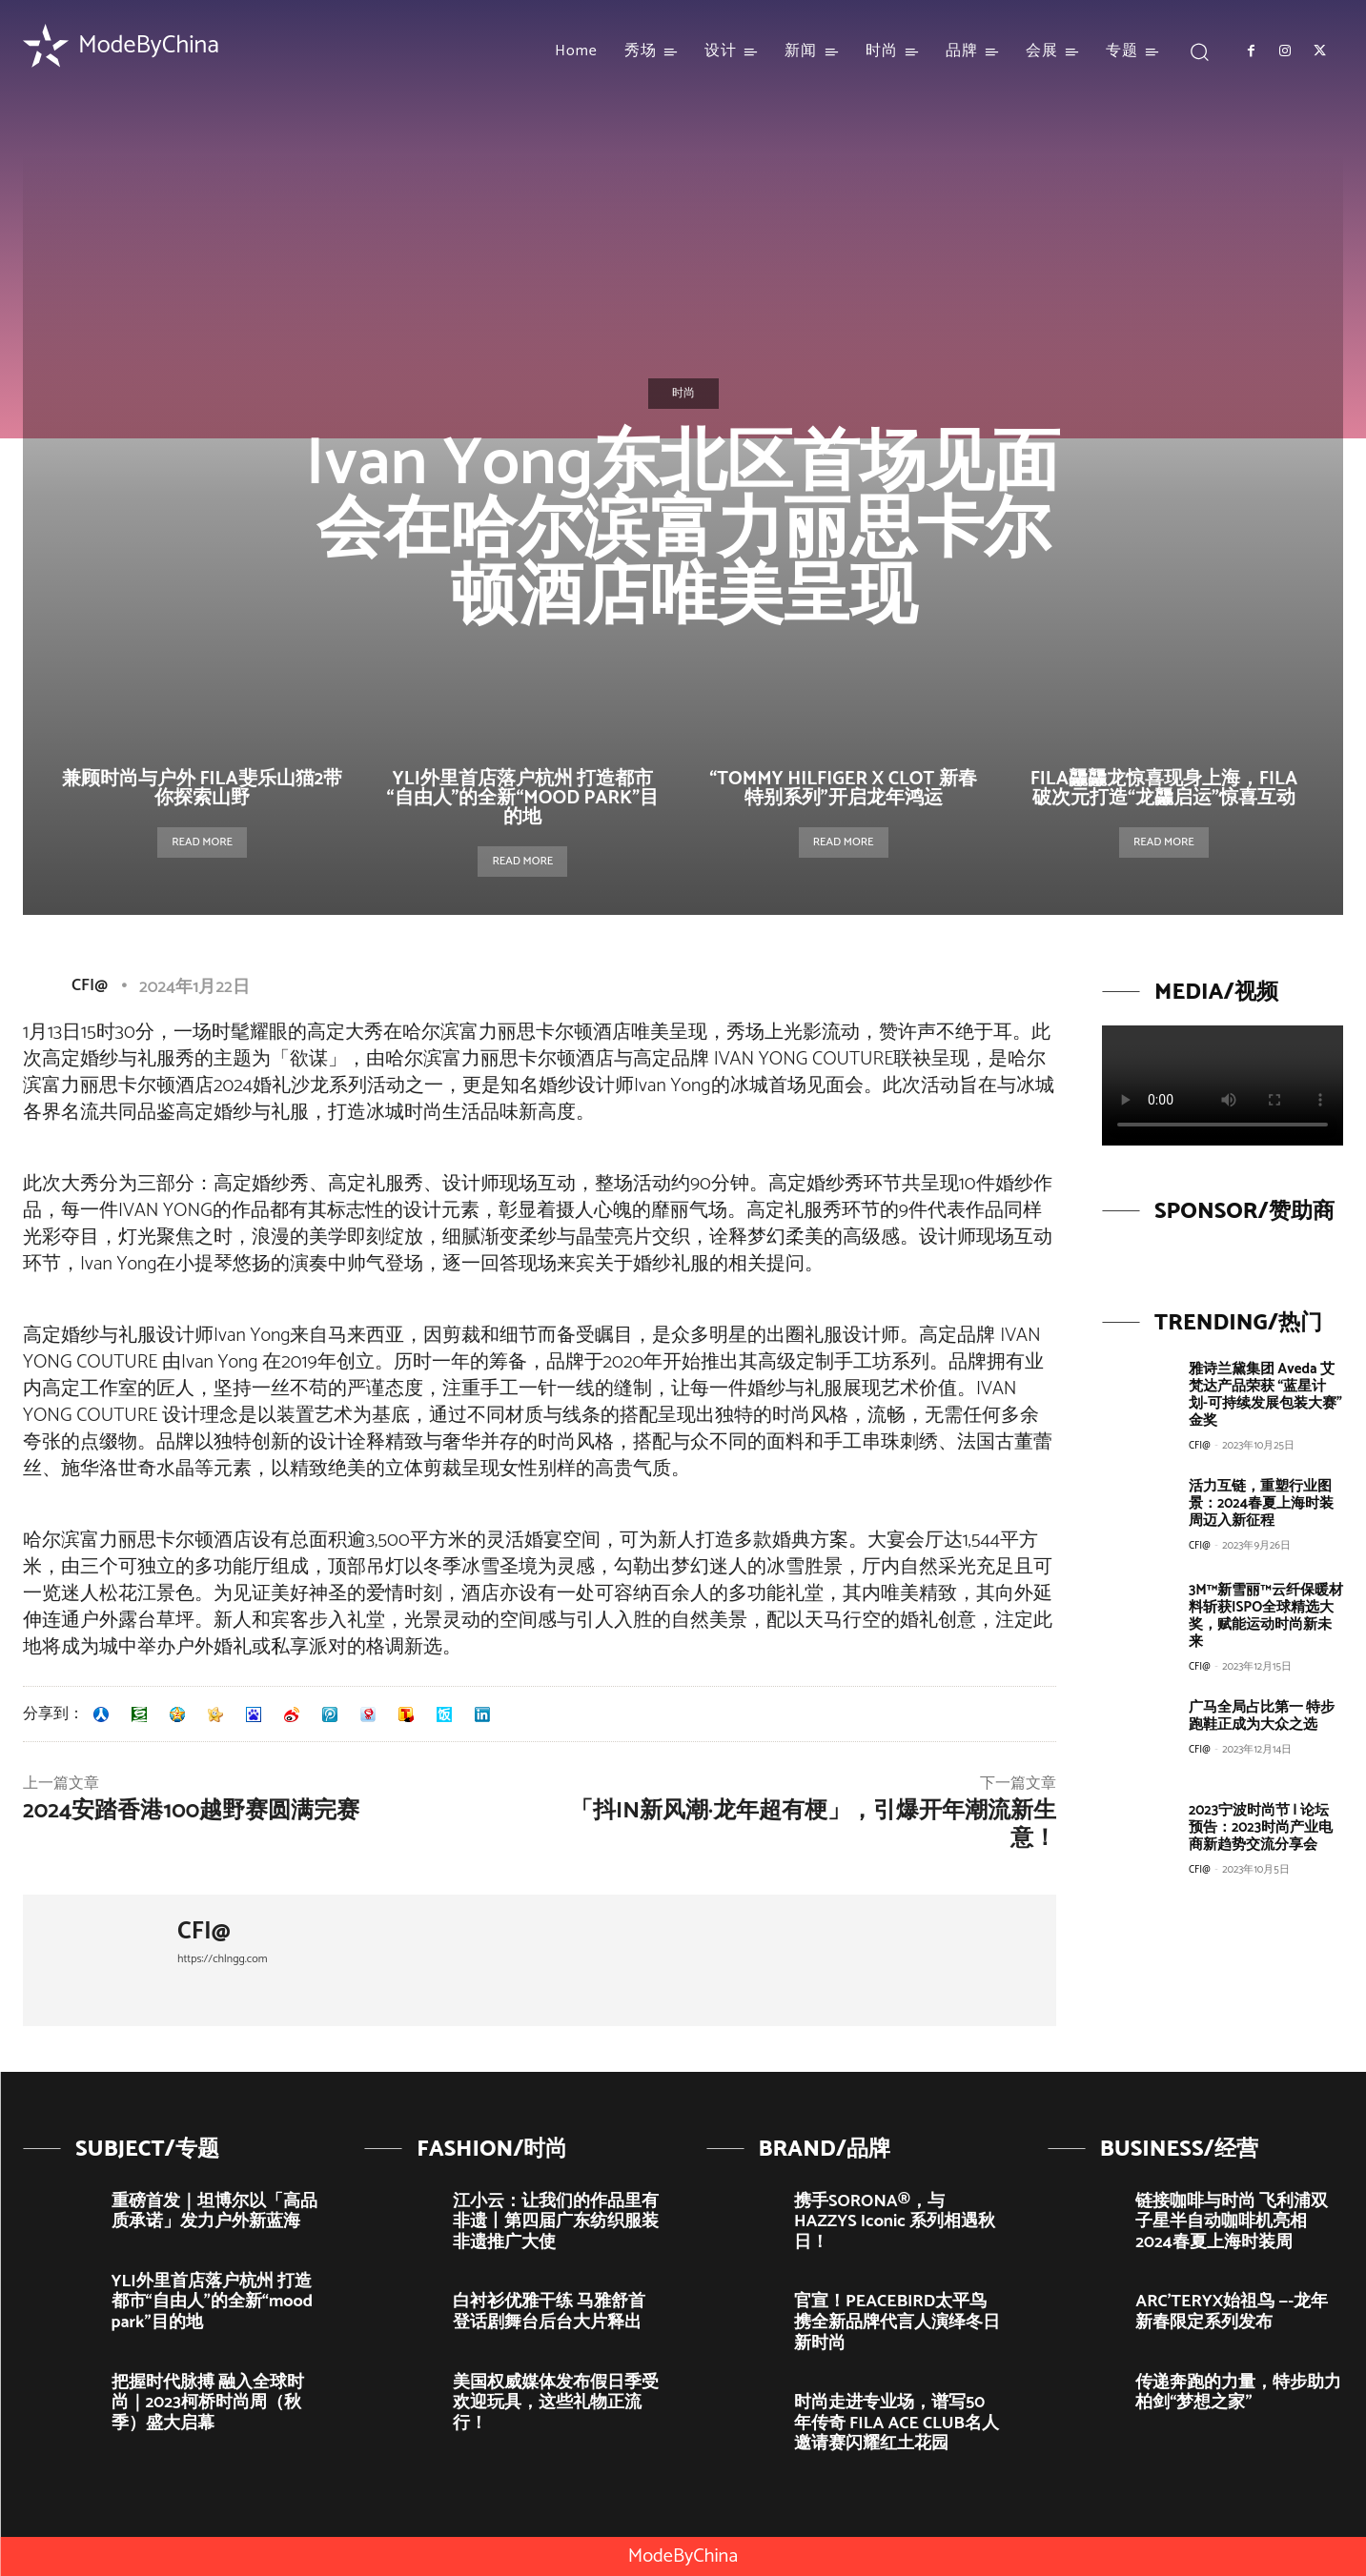  I want to click on 2024安踏香港100越野赛圆满完赛, so click(191, 1811).